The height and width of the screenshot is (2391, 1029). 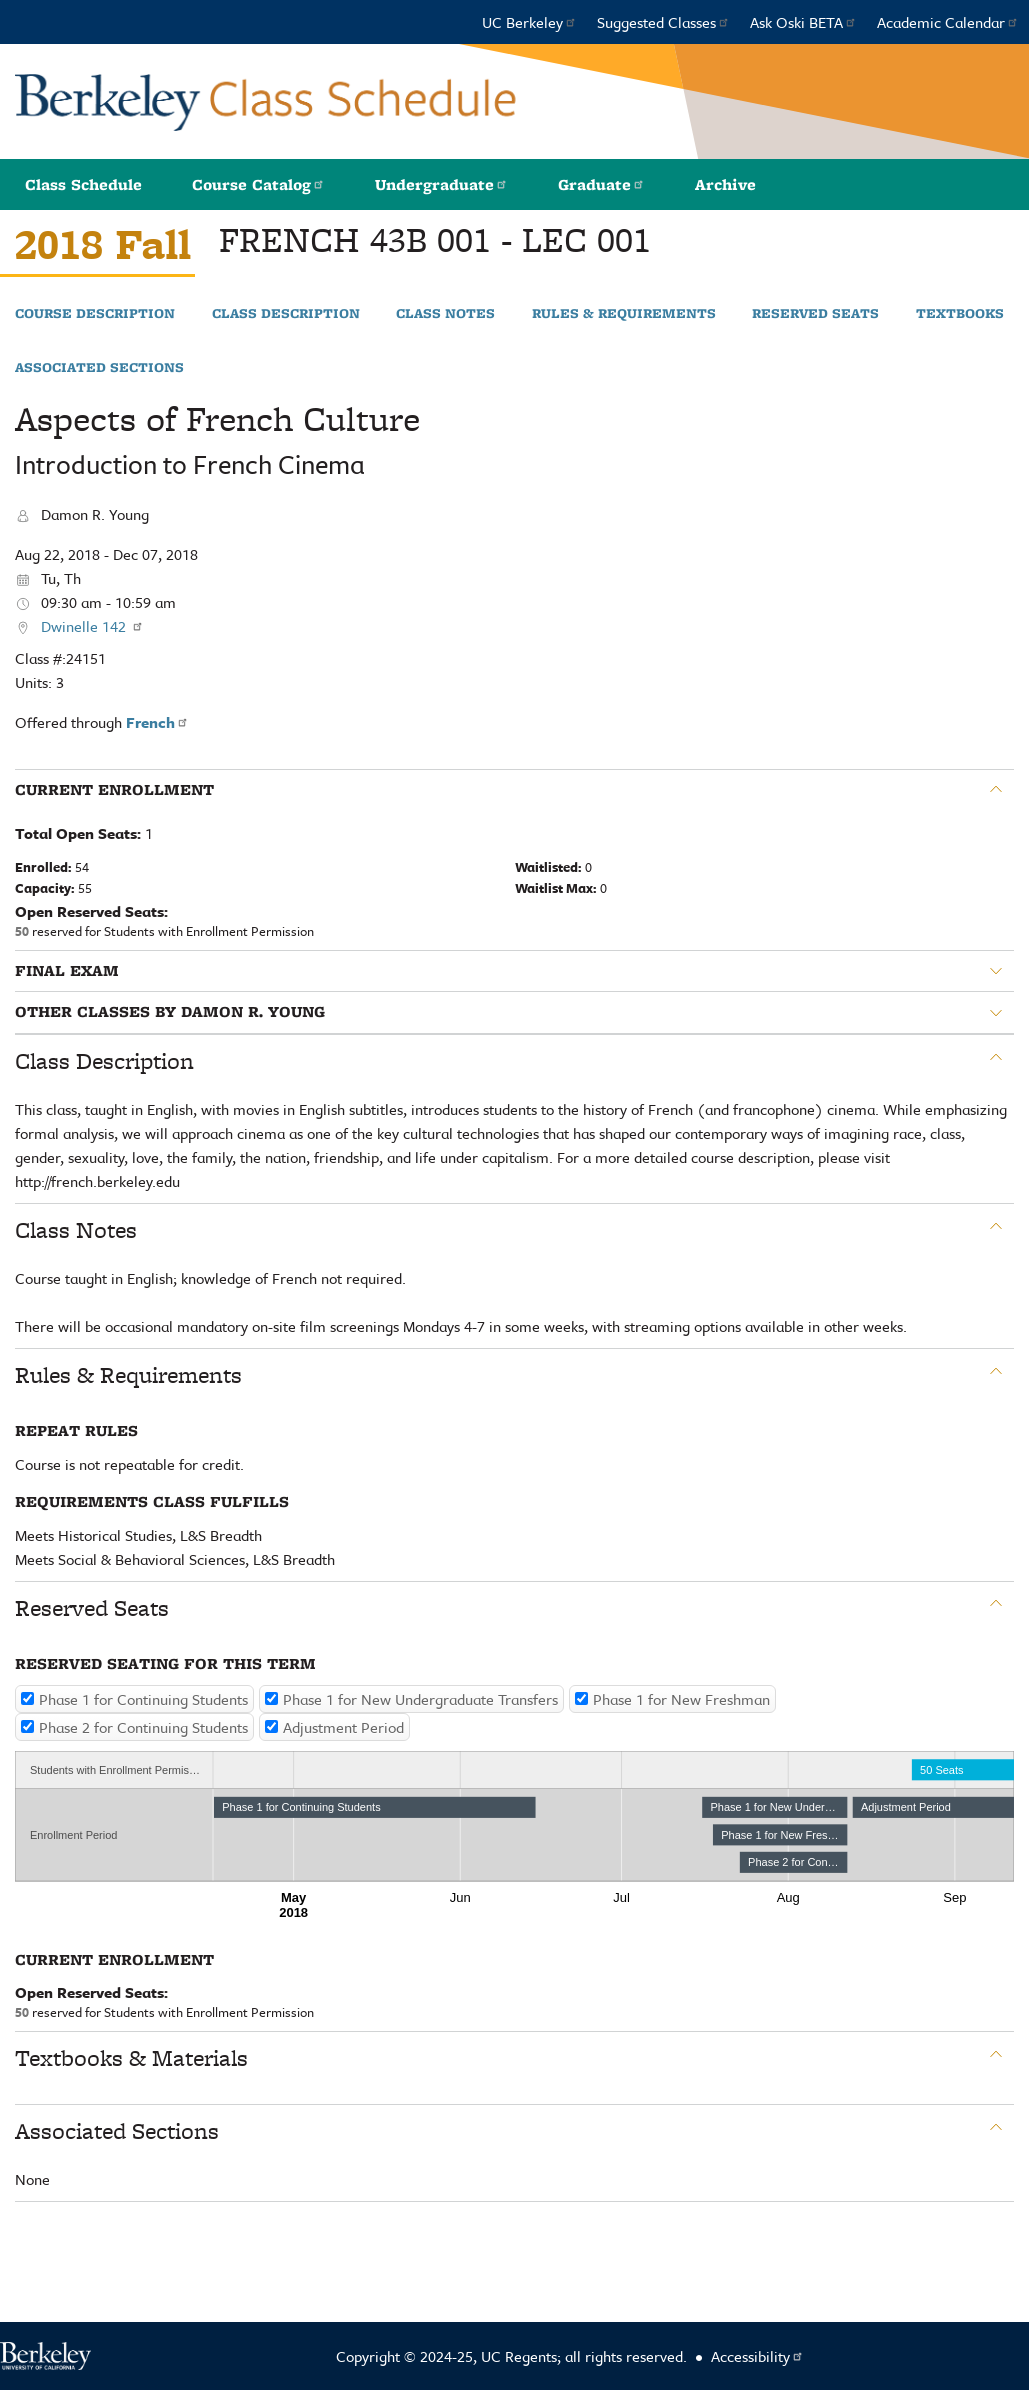 What do you see at coordinates (170, 1012) in the screenshot?
I see `Other classes by Damon R. Young` at bounding box center [170, 1012].